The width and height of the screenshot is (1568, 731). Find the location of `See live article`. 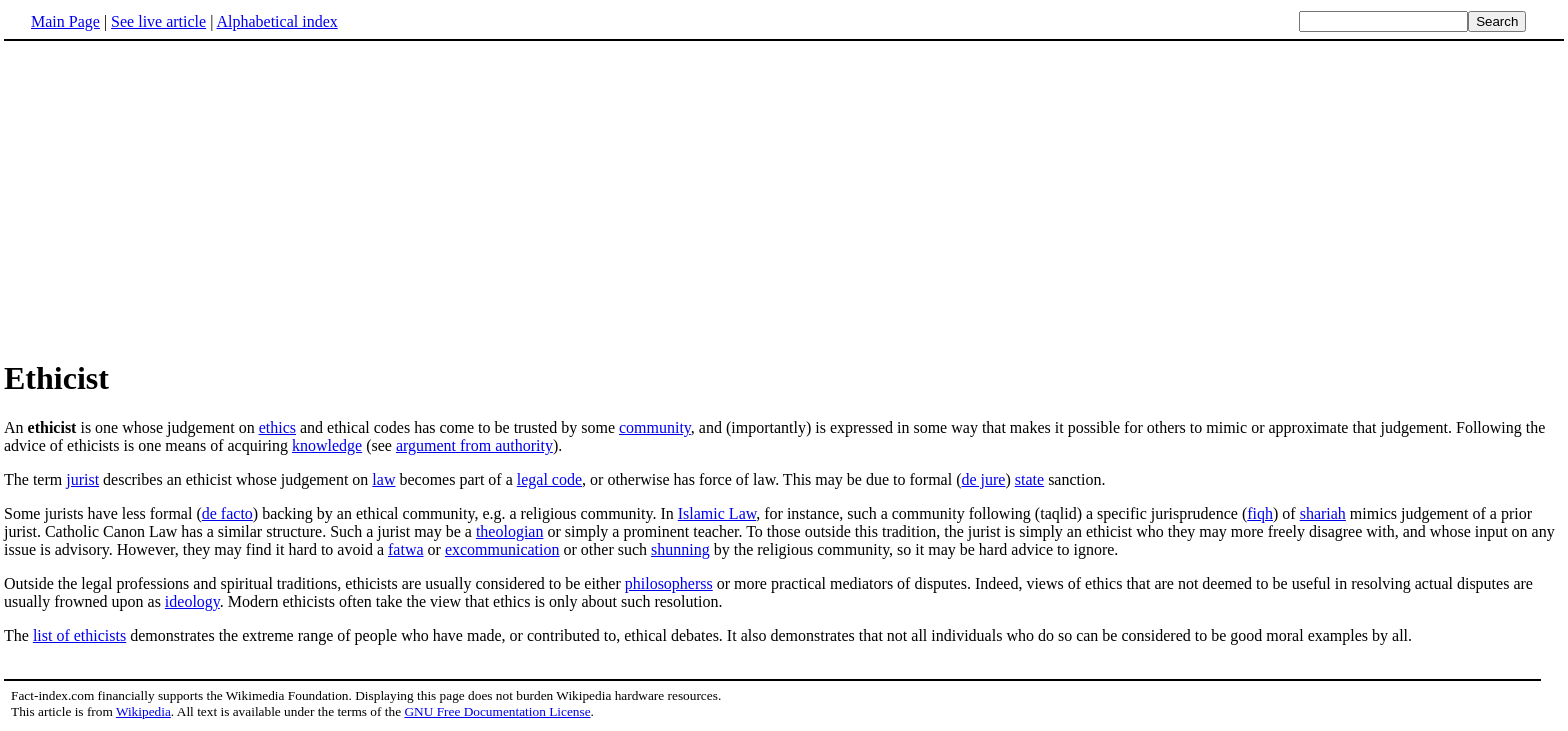

See live article is located at coordinates (158, 21).